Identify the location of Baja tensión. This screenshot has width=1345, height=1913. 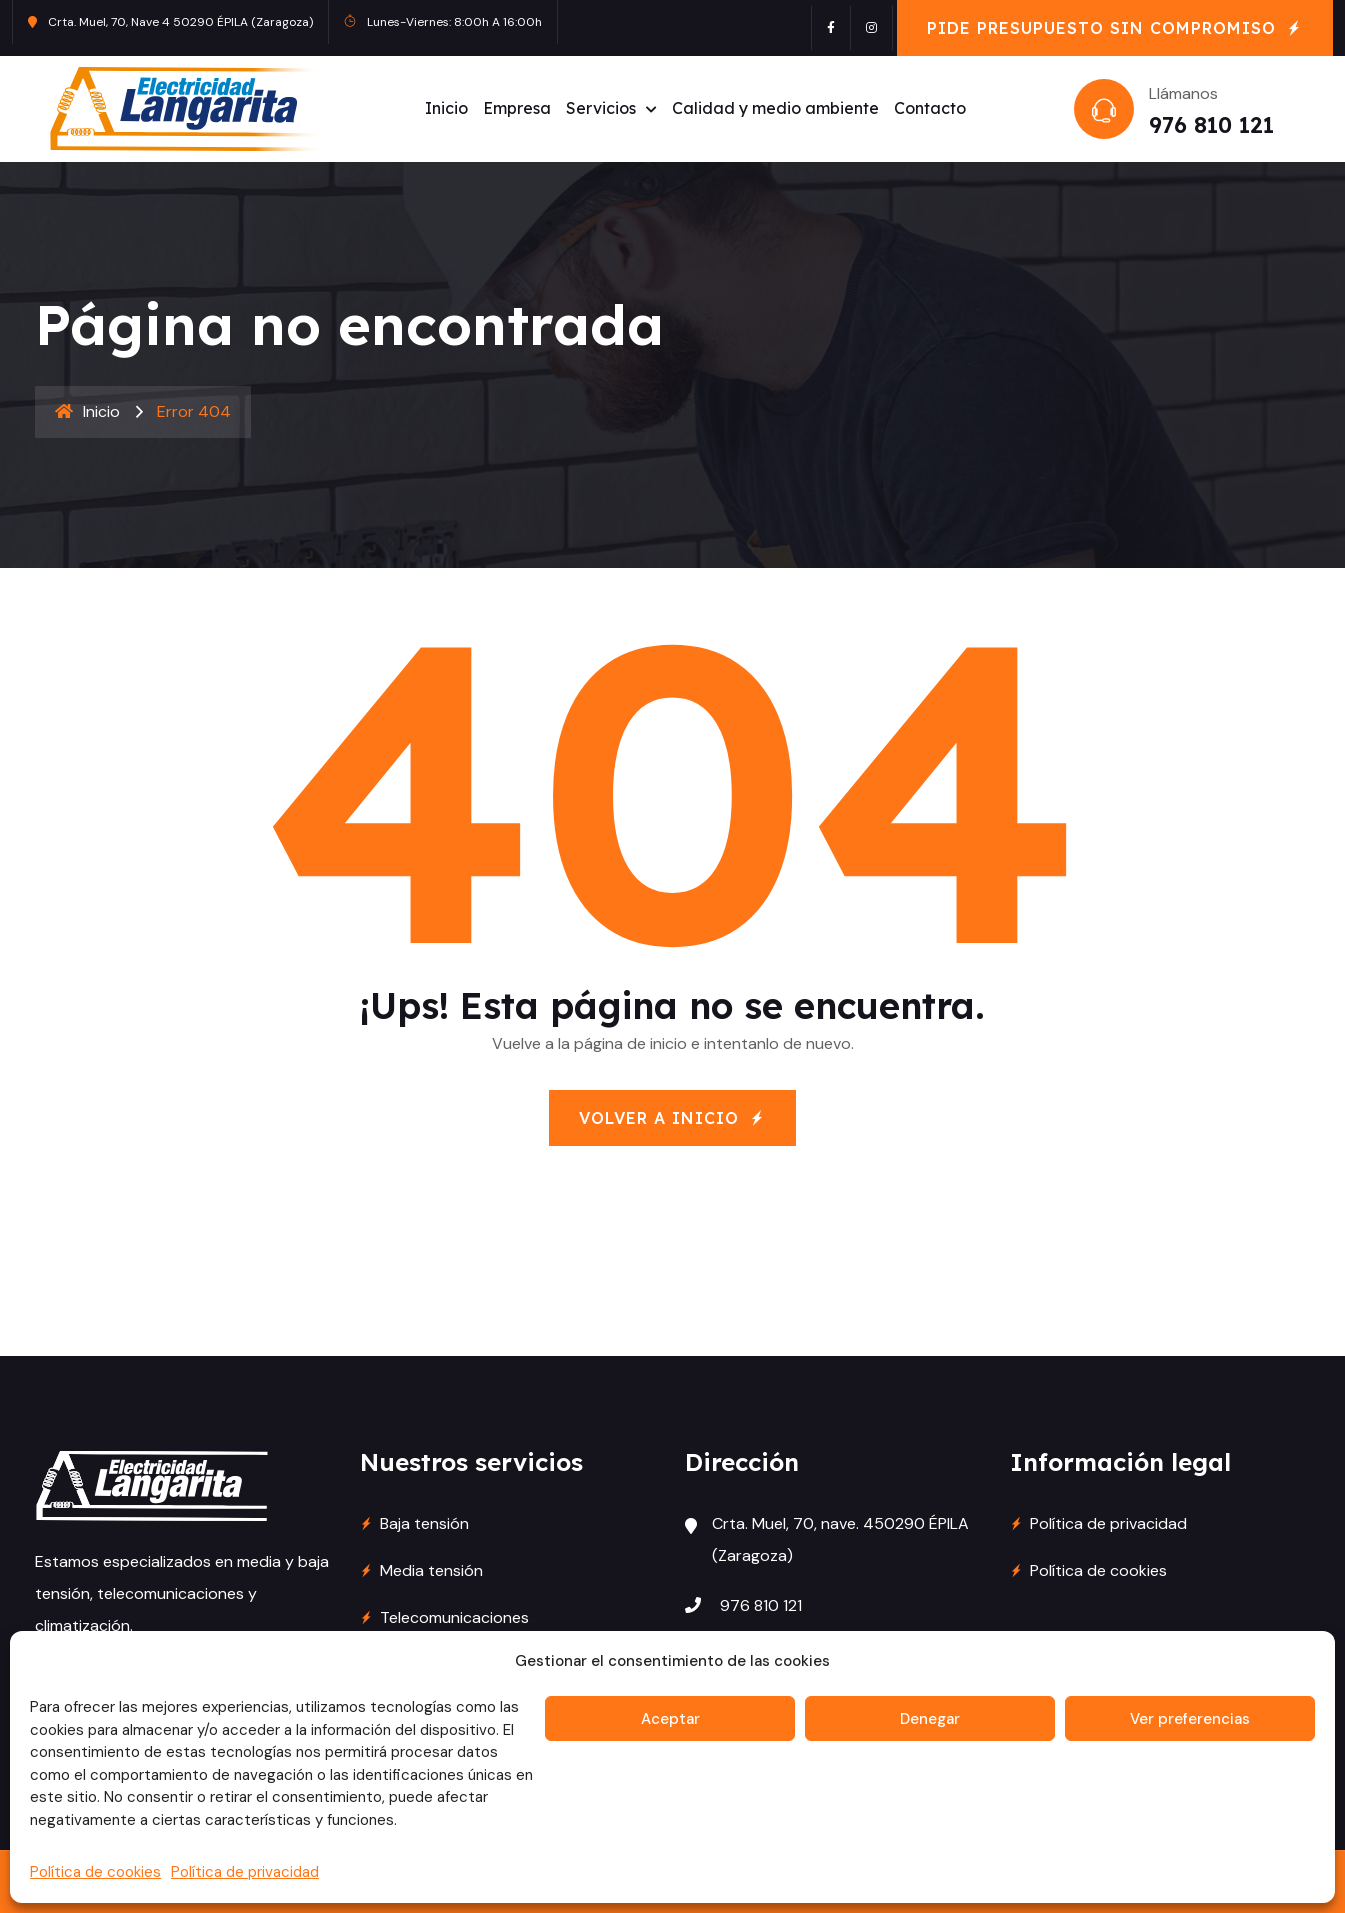
(424, 1523).